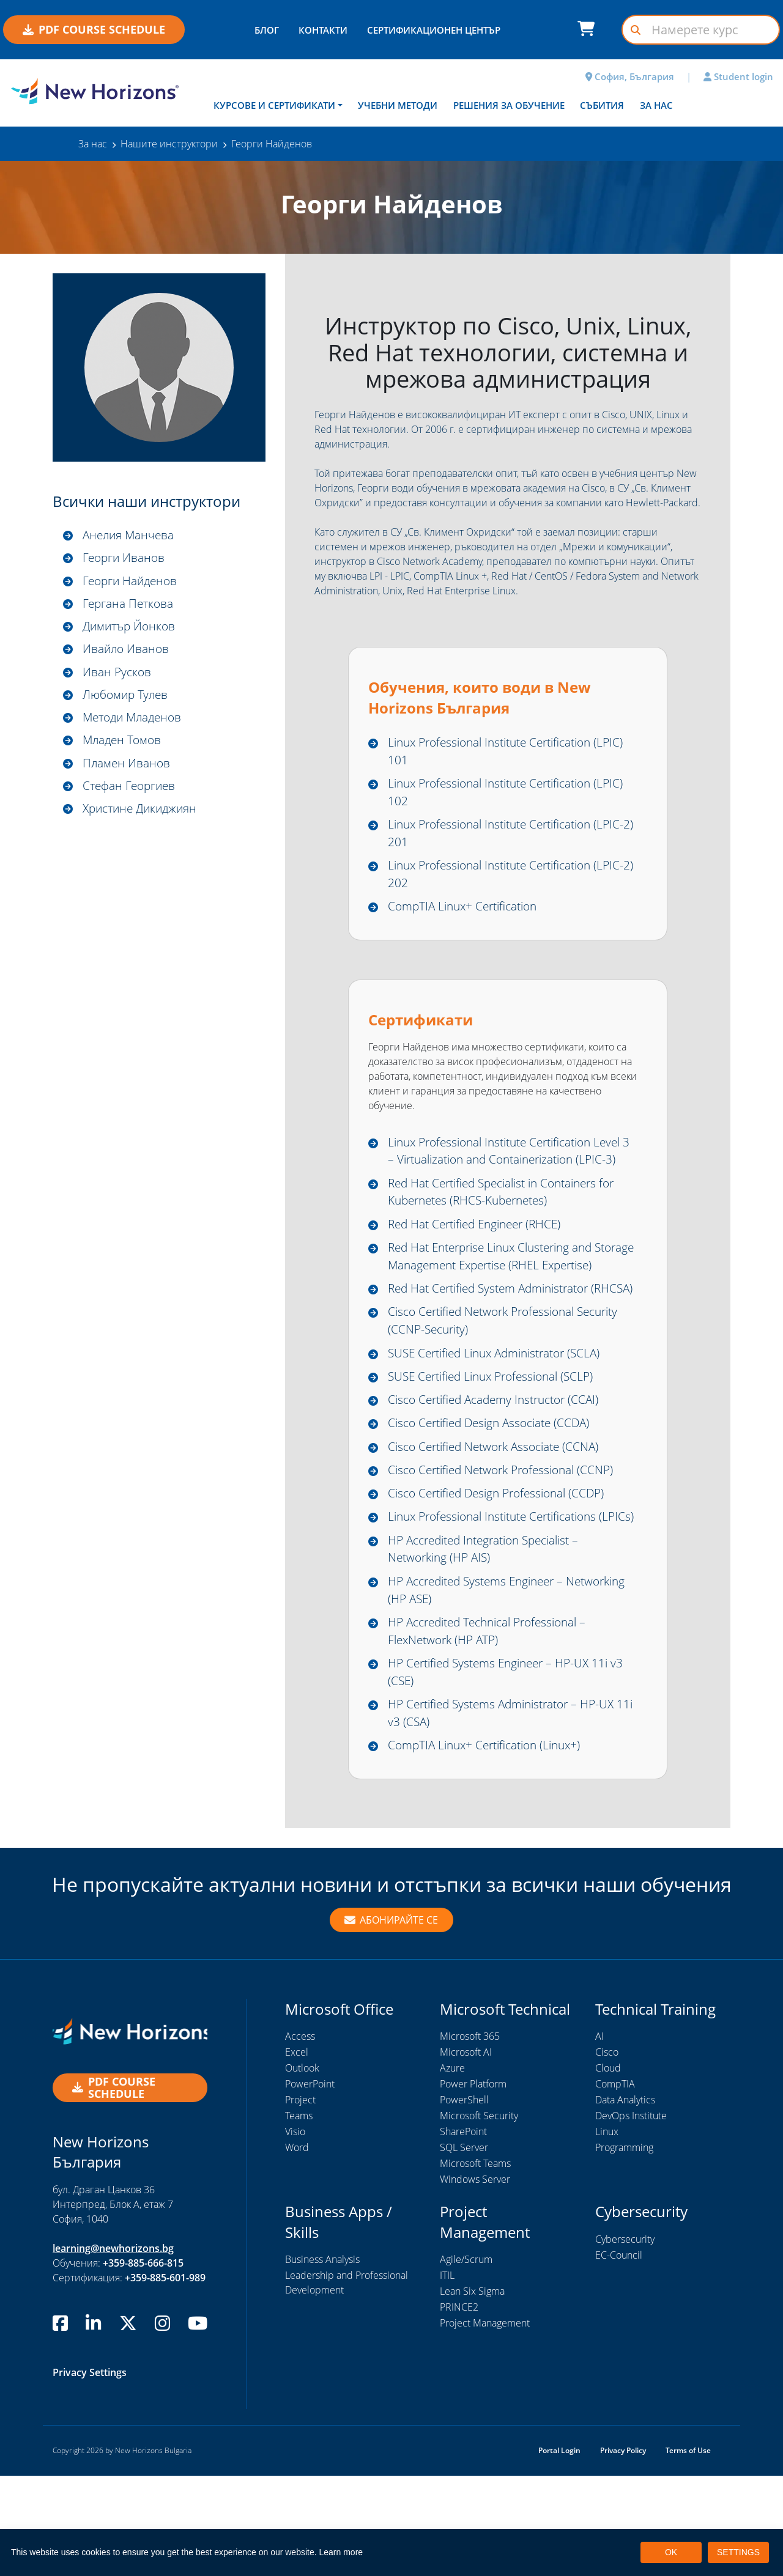  I want to click on Learn more, so click(341, 2552).